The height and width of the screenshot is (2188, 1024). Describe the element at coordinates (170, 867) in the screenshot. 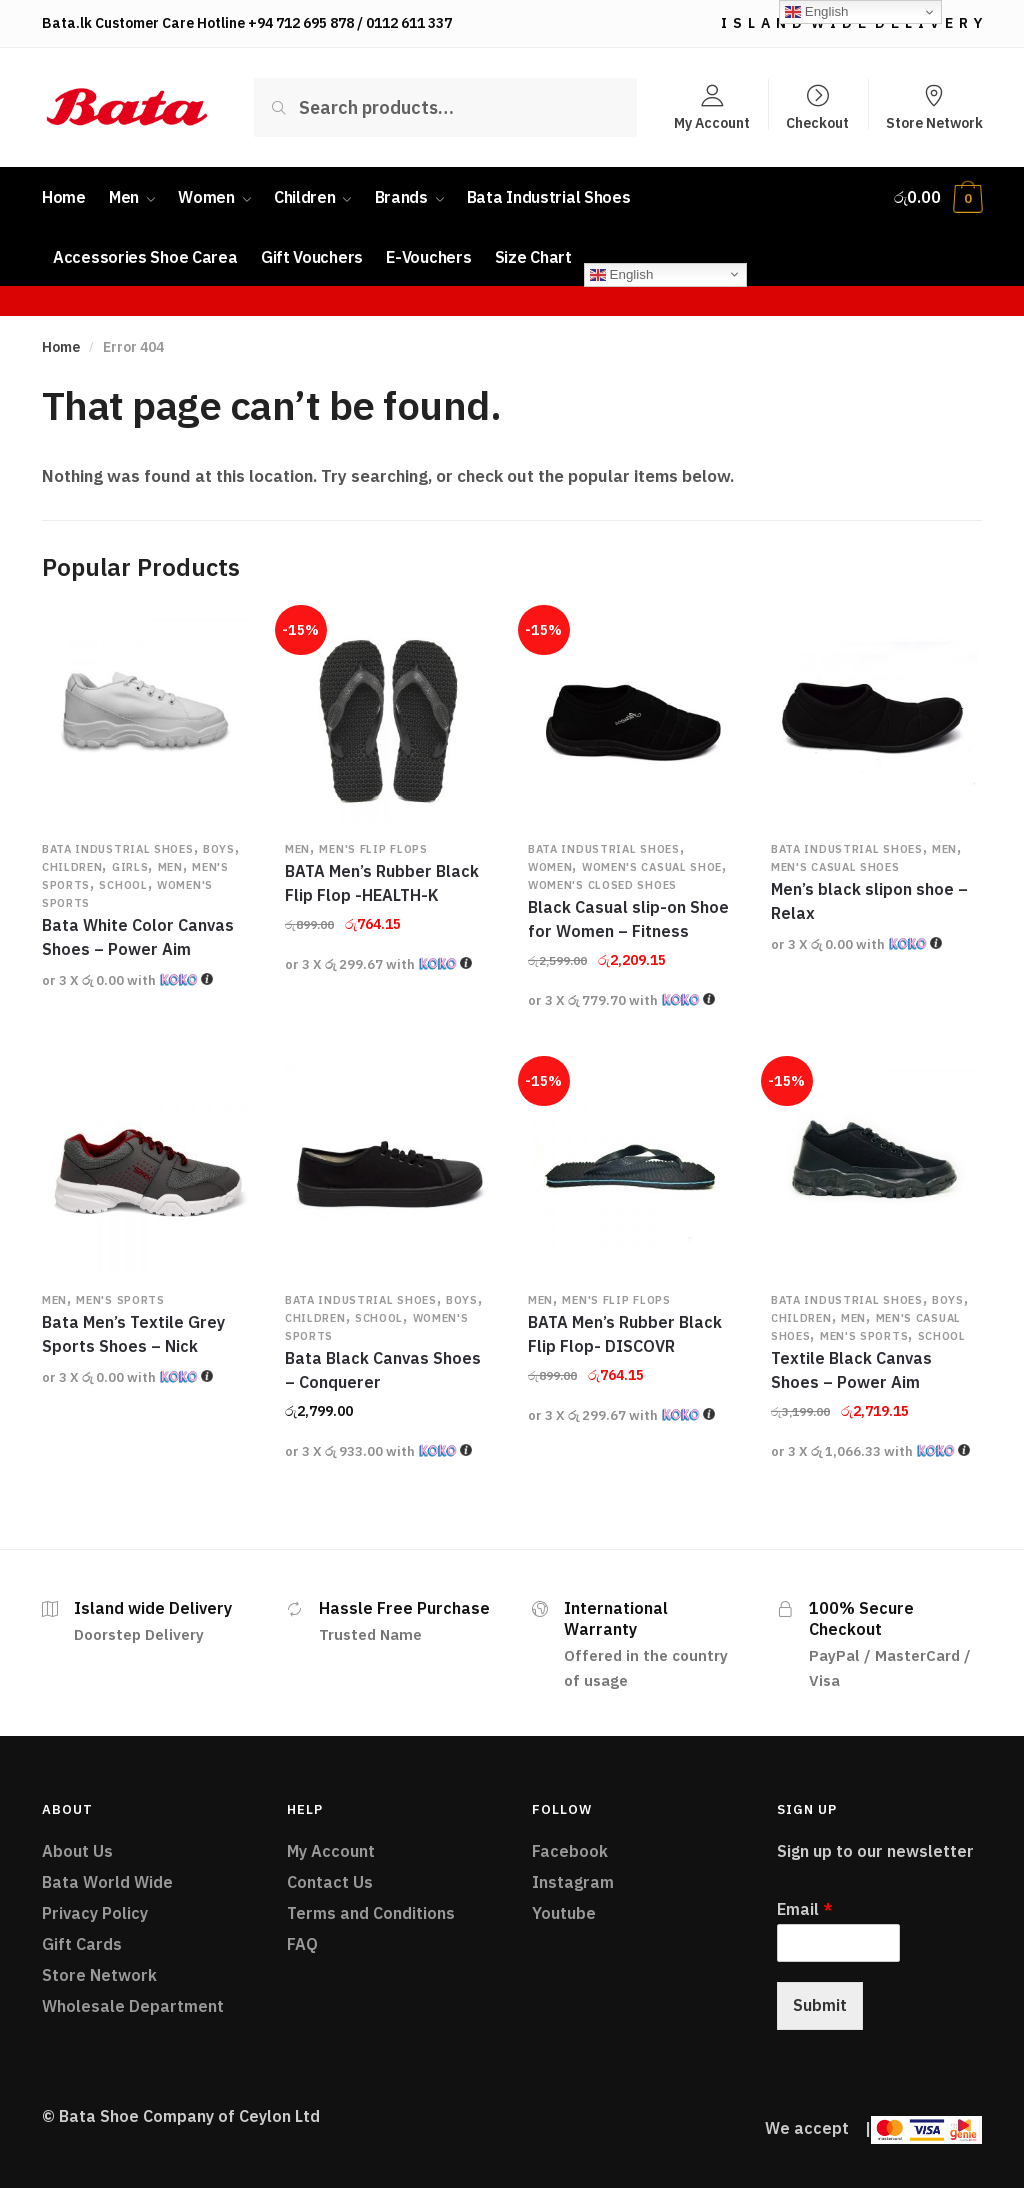

I see `Men` at that location.